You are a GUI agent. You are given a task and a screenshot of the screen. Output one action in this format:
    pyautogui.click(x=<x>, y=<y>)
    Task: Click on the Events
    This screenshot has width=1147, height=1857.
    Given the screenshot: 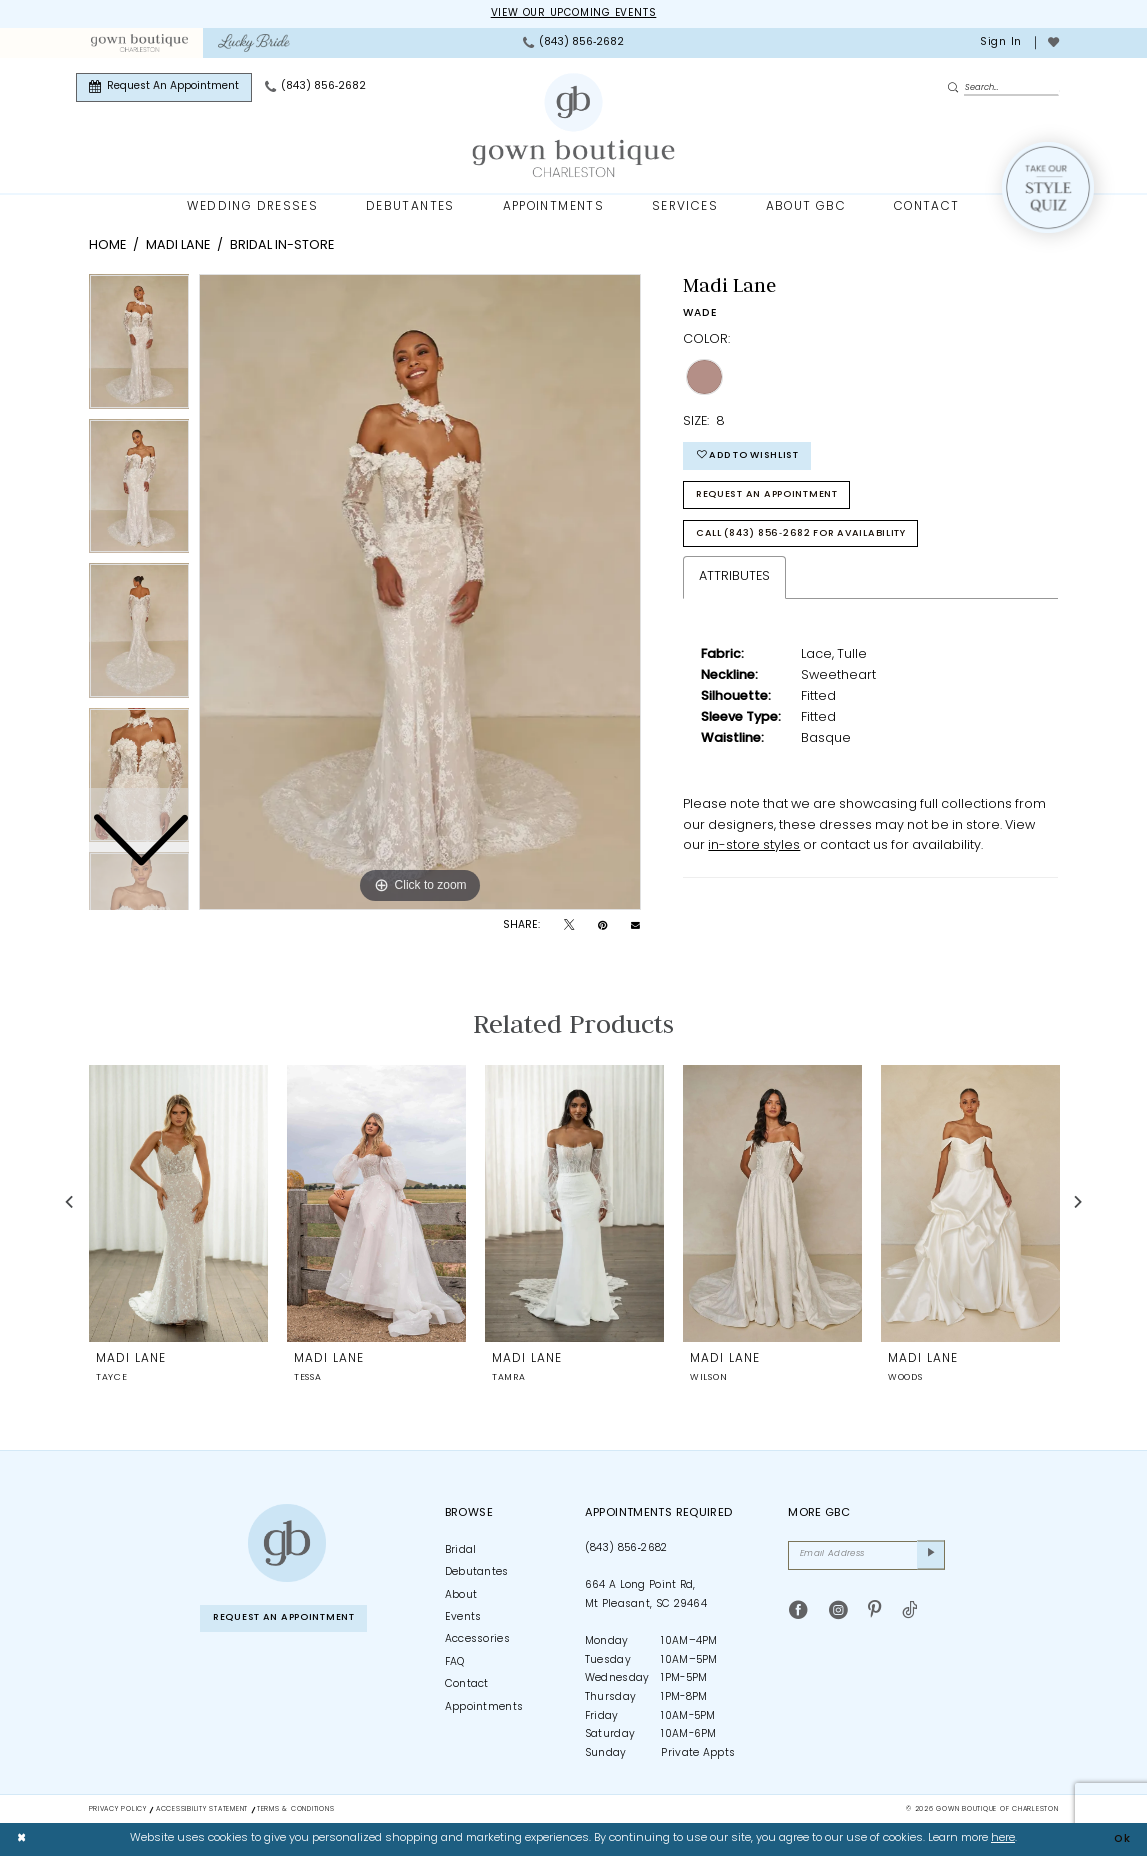 What is the action you would take?
    pyautogui.click(x=463, y=1617)
    